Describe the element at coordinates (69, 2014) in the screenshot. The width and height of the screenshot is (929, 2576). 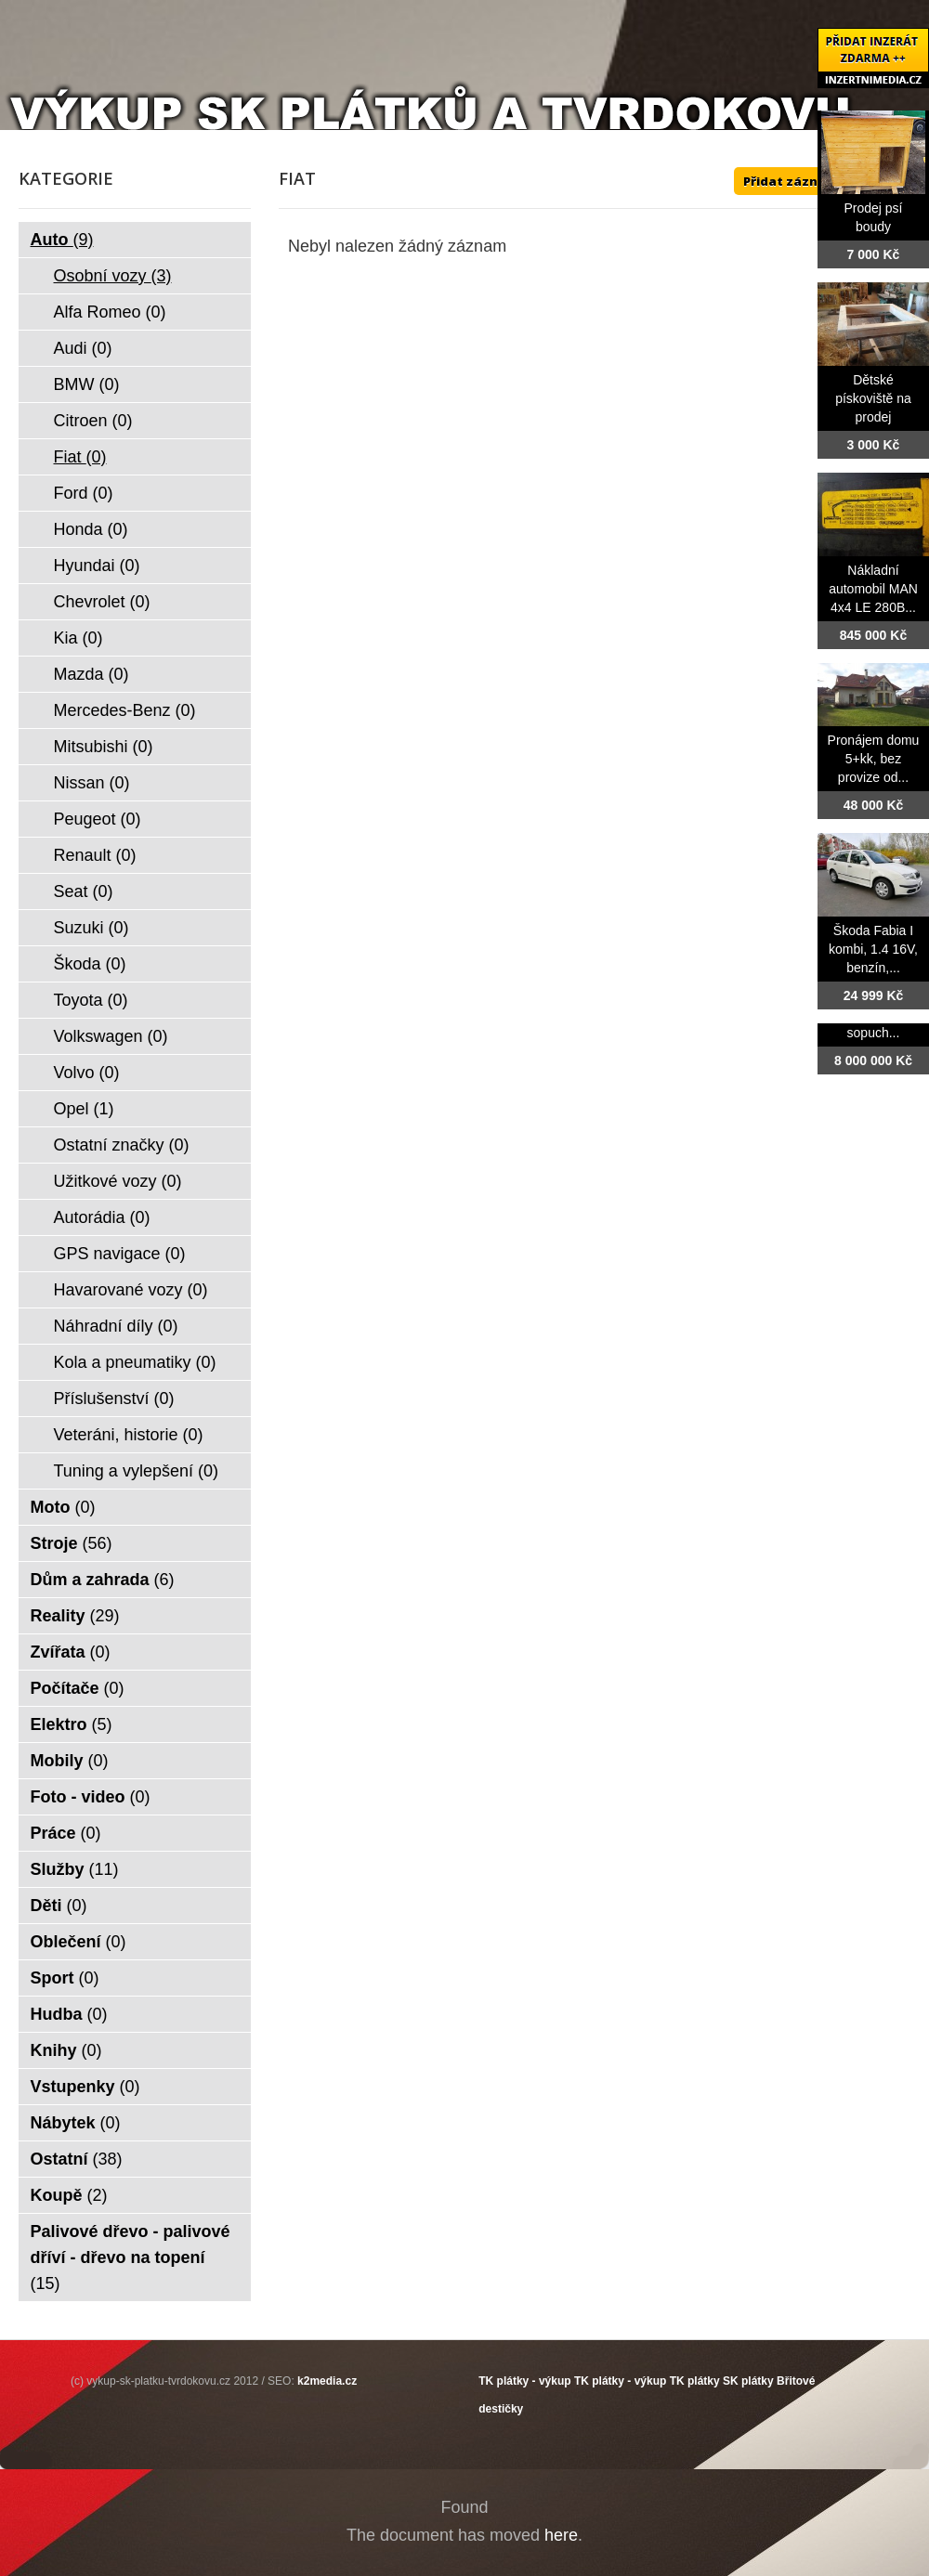
I see `Hudba` at that location.